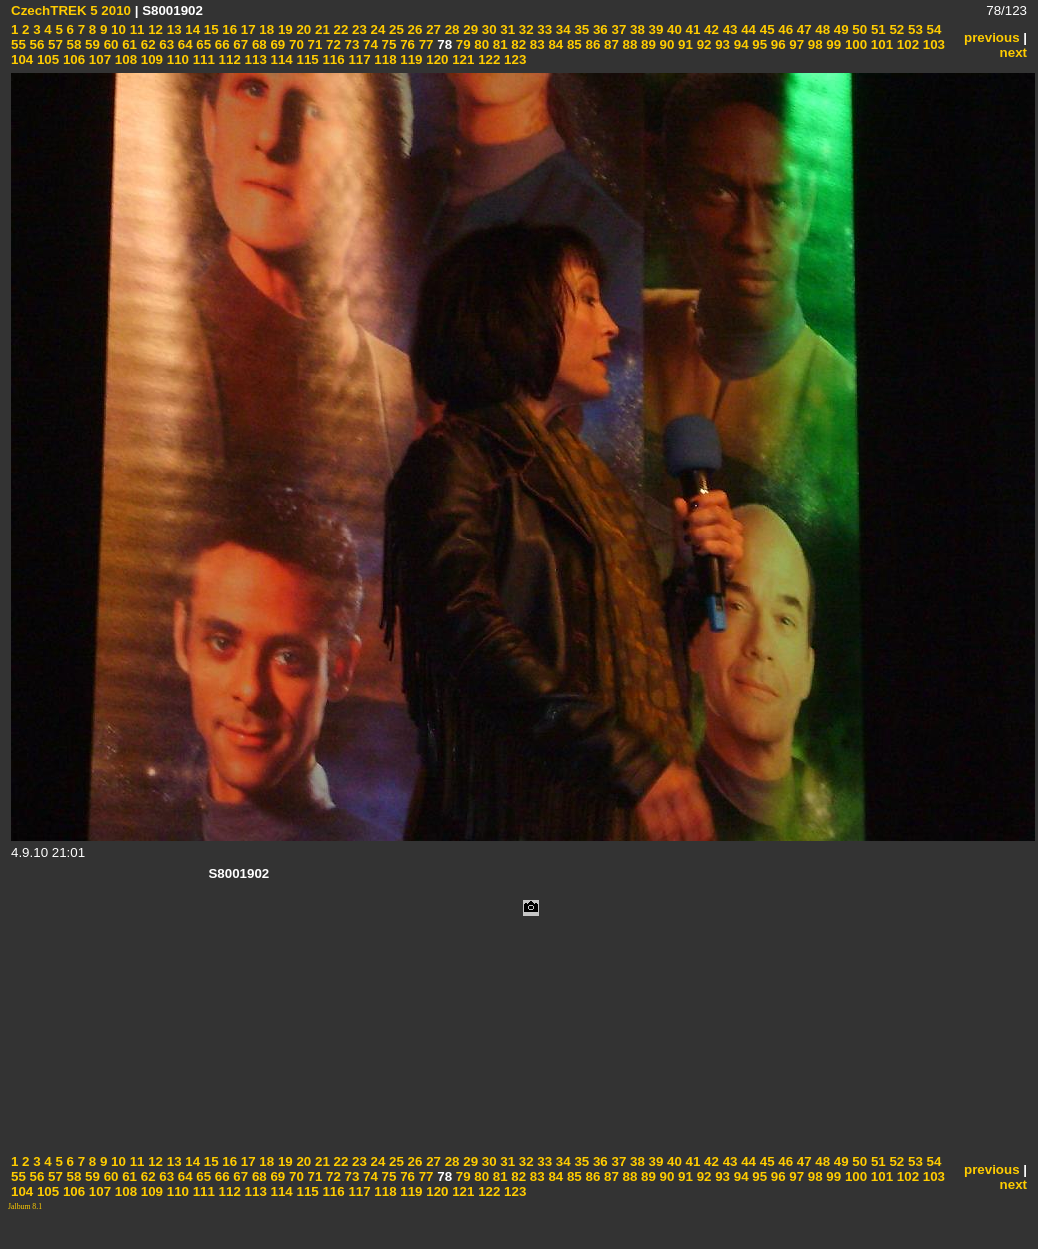 The width and height of the screenshot is (1038, 1249). I want to click on 22, so click(339, 29).